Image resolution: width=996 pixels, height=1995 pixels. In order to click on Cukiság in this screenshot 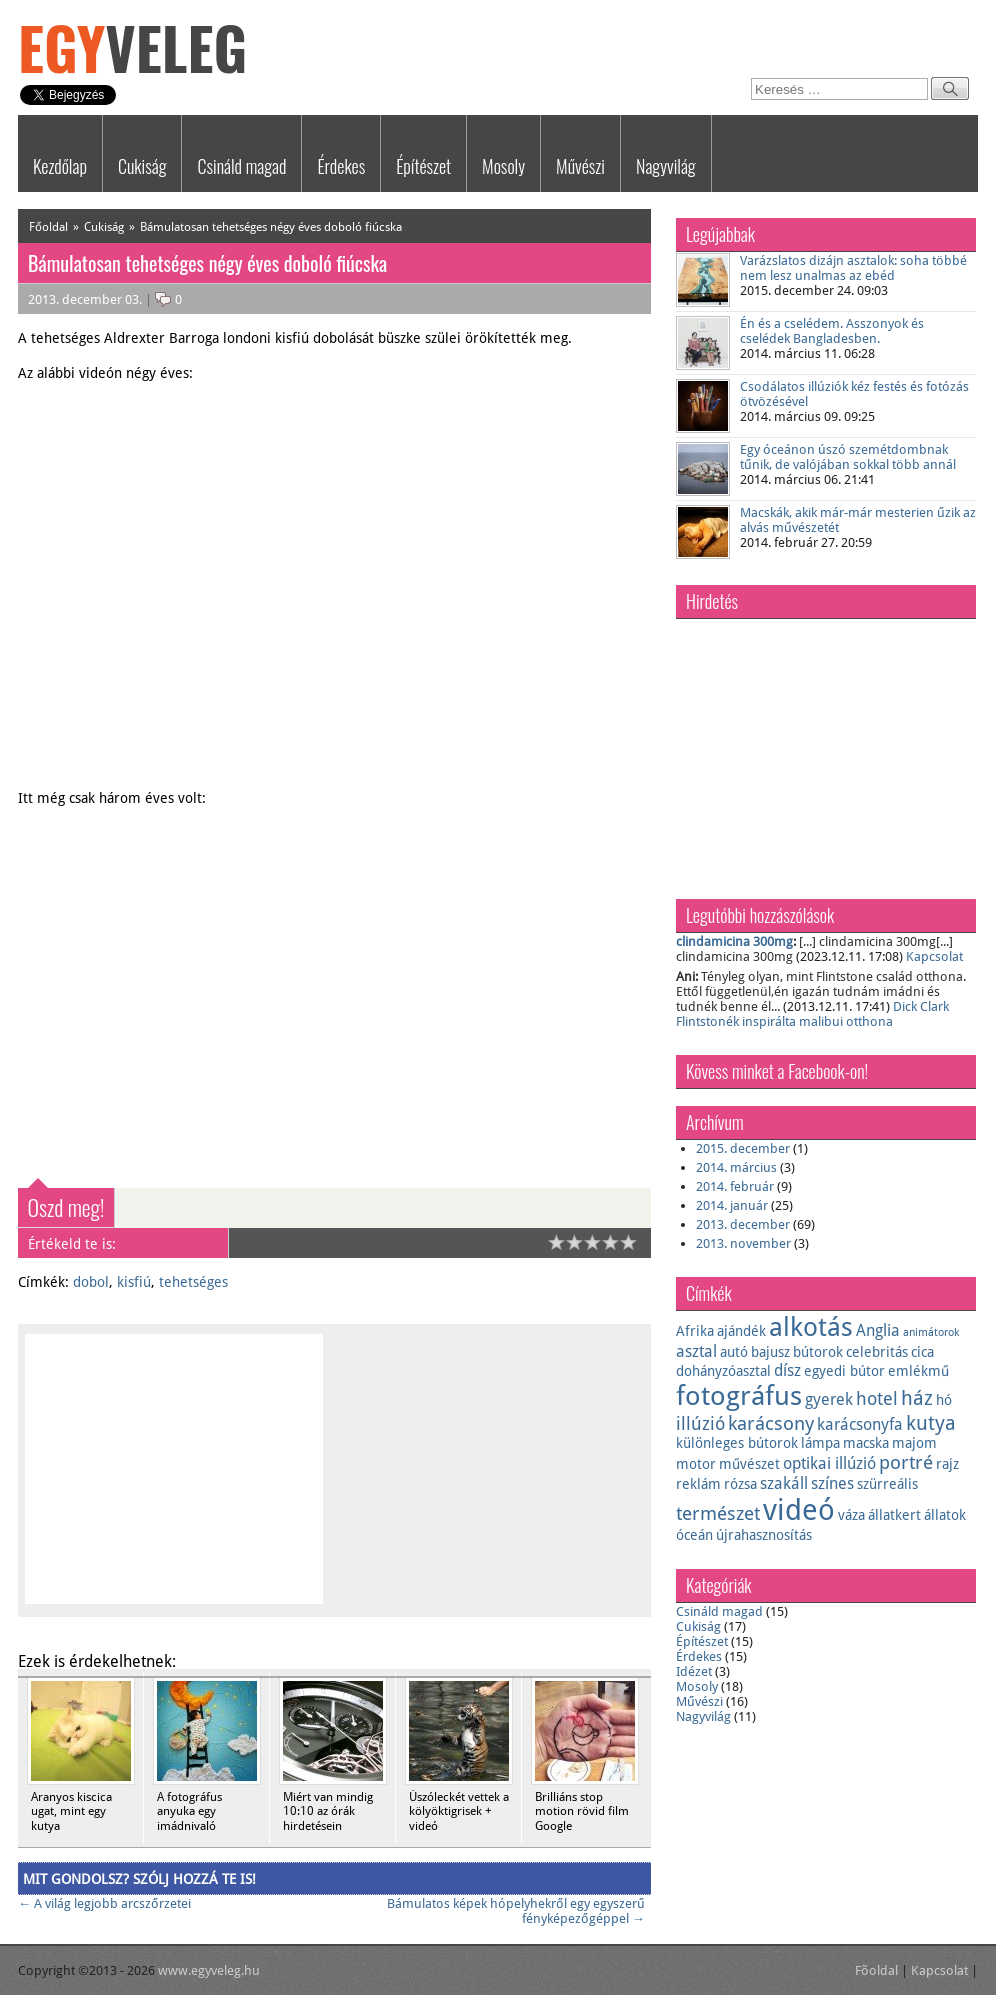, I will do `click(142, 166)`.